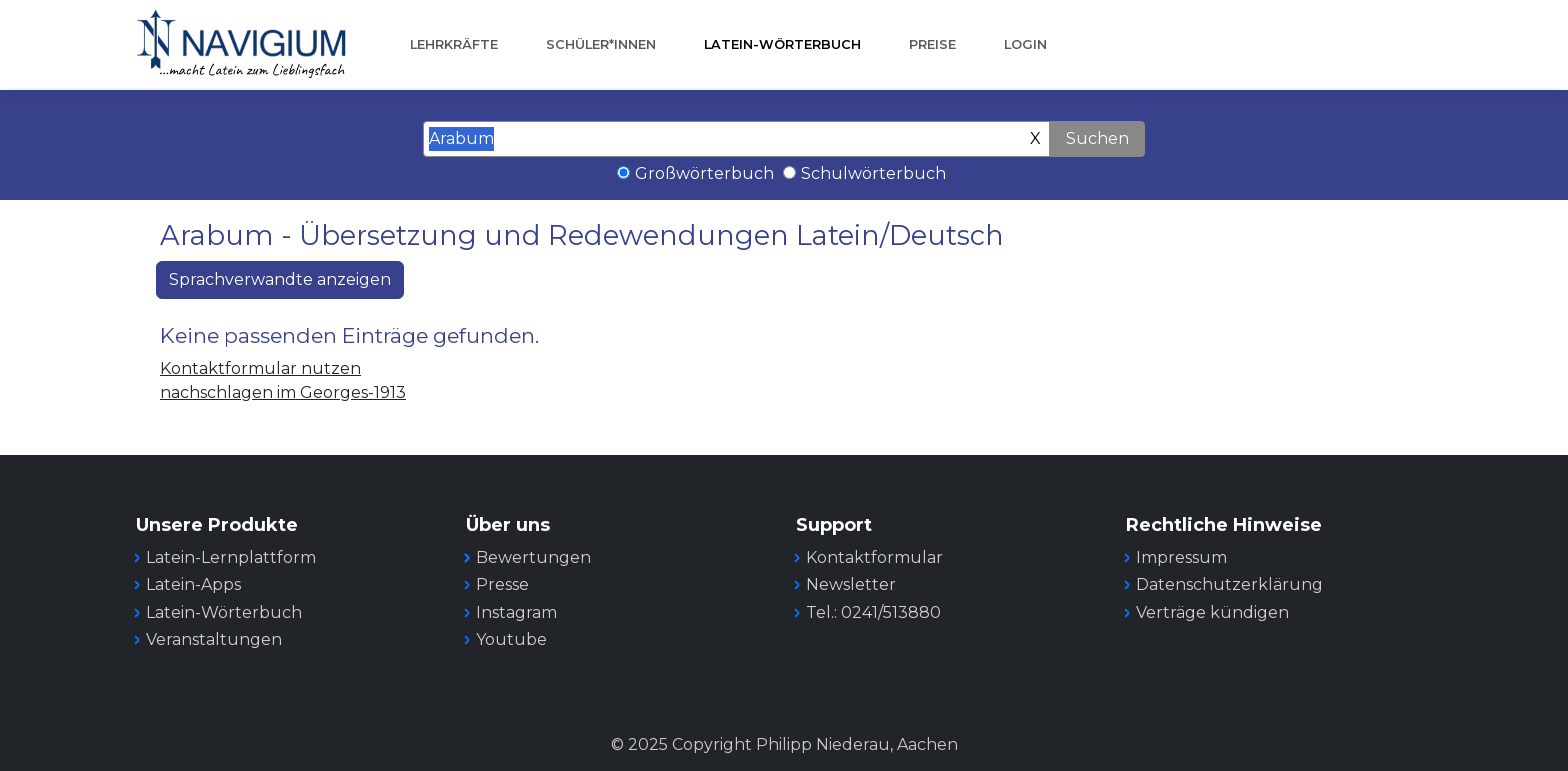 This screenshot has width=1568, height=771. I want to click on Bewertungen, so click(533, 557).